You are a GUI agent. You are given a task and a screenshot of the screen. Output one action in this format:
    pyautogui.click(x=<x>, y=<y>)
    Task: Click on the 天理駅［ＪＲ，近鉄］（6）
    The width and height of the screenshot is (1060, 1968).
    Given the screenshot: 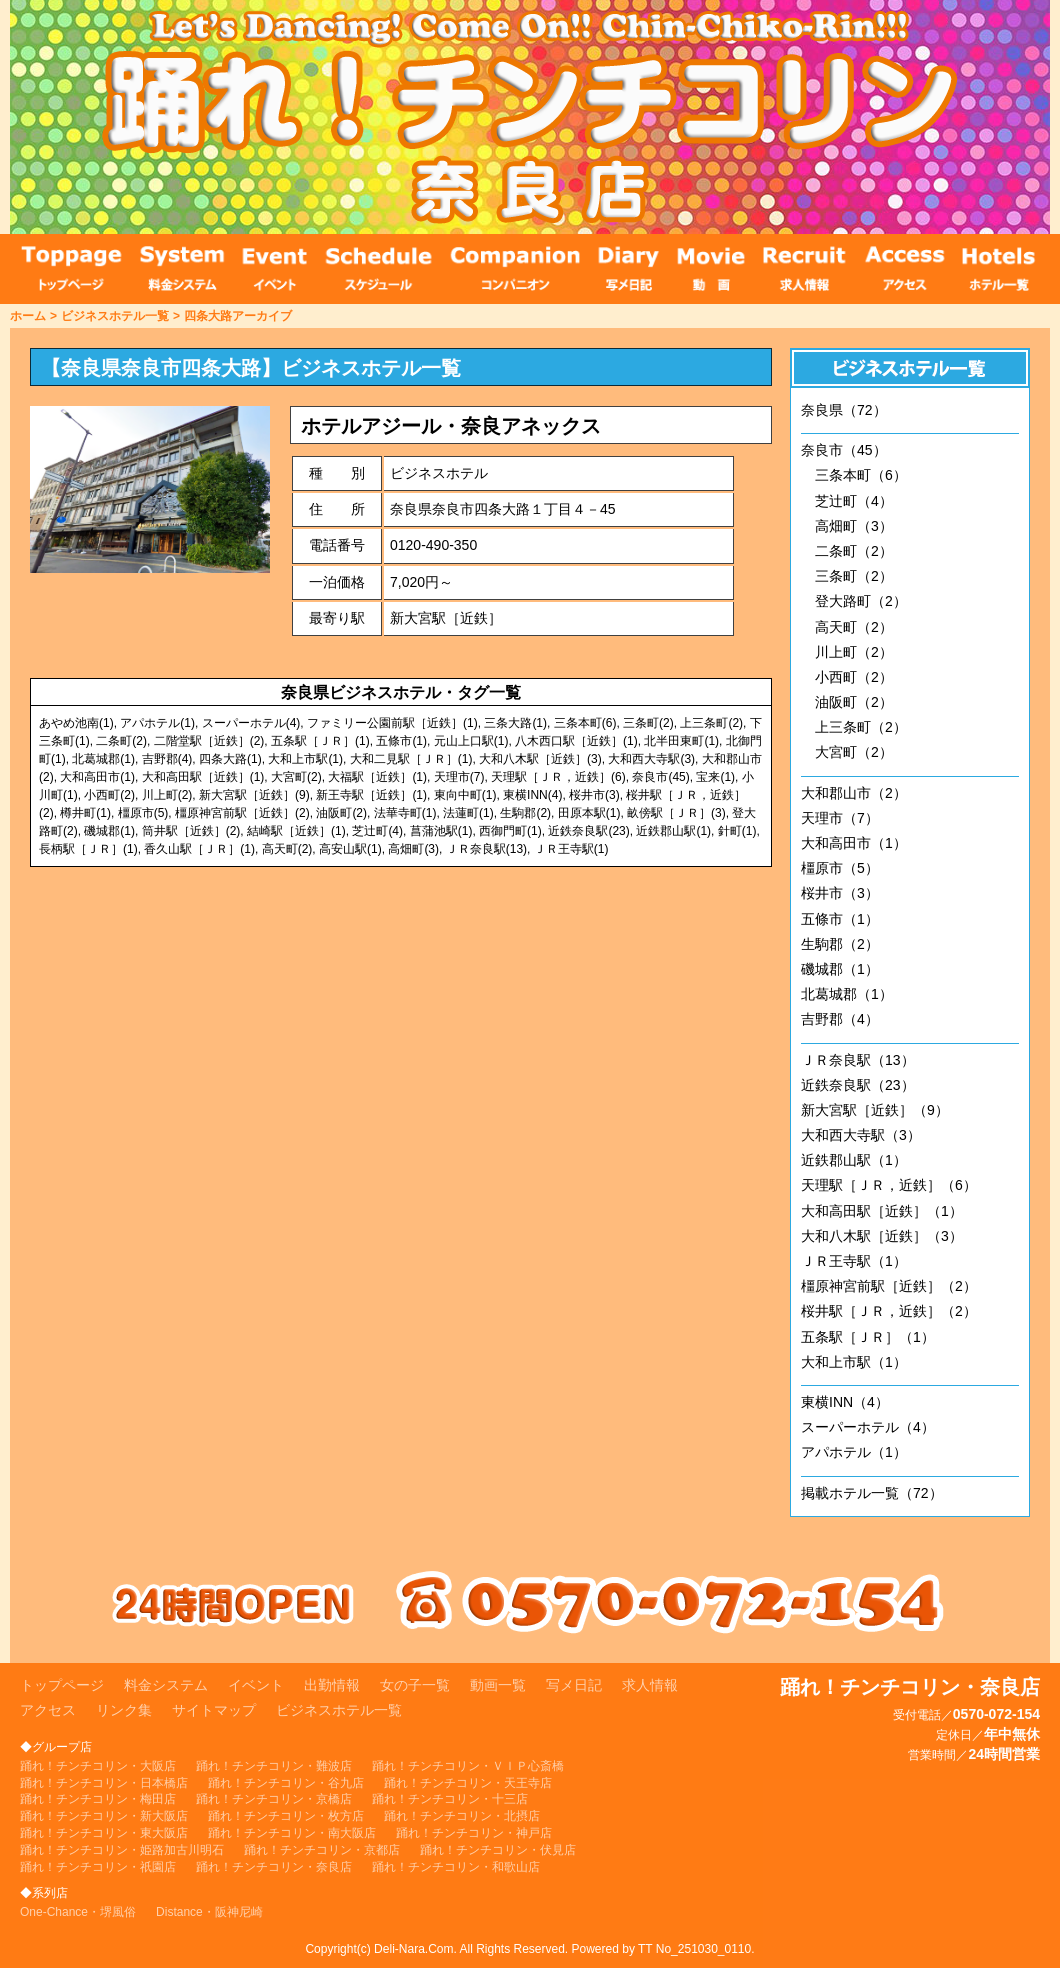 What is the action you would take?
    pyautogui.click(x=889, y=1185)
    